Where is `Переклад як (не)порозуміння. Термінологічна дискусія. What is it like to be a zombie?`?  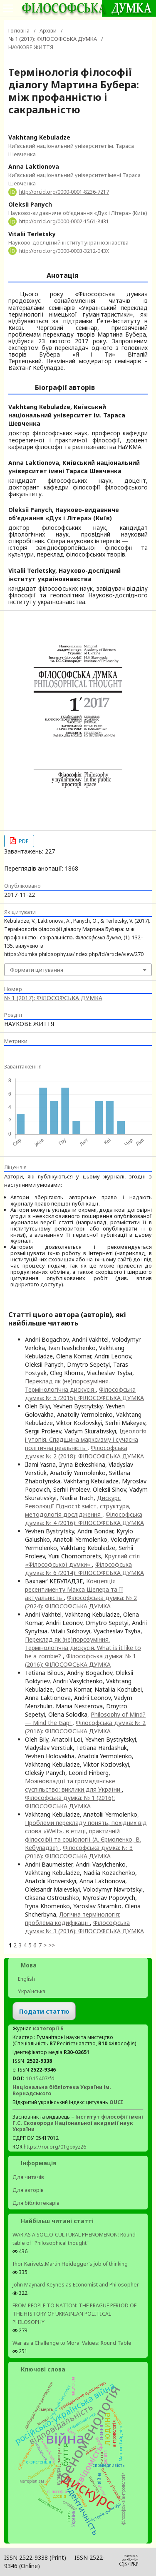 Переклад як (не)порозуміння. Термінологічна дискусія. What is it like to be a zombie? is located at coordinates (83, 1647).